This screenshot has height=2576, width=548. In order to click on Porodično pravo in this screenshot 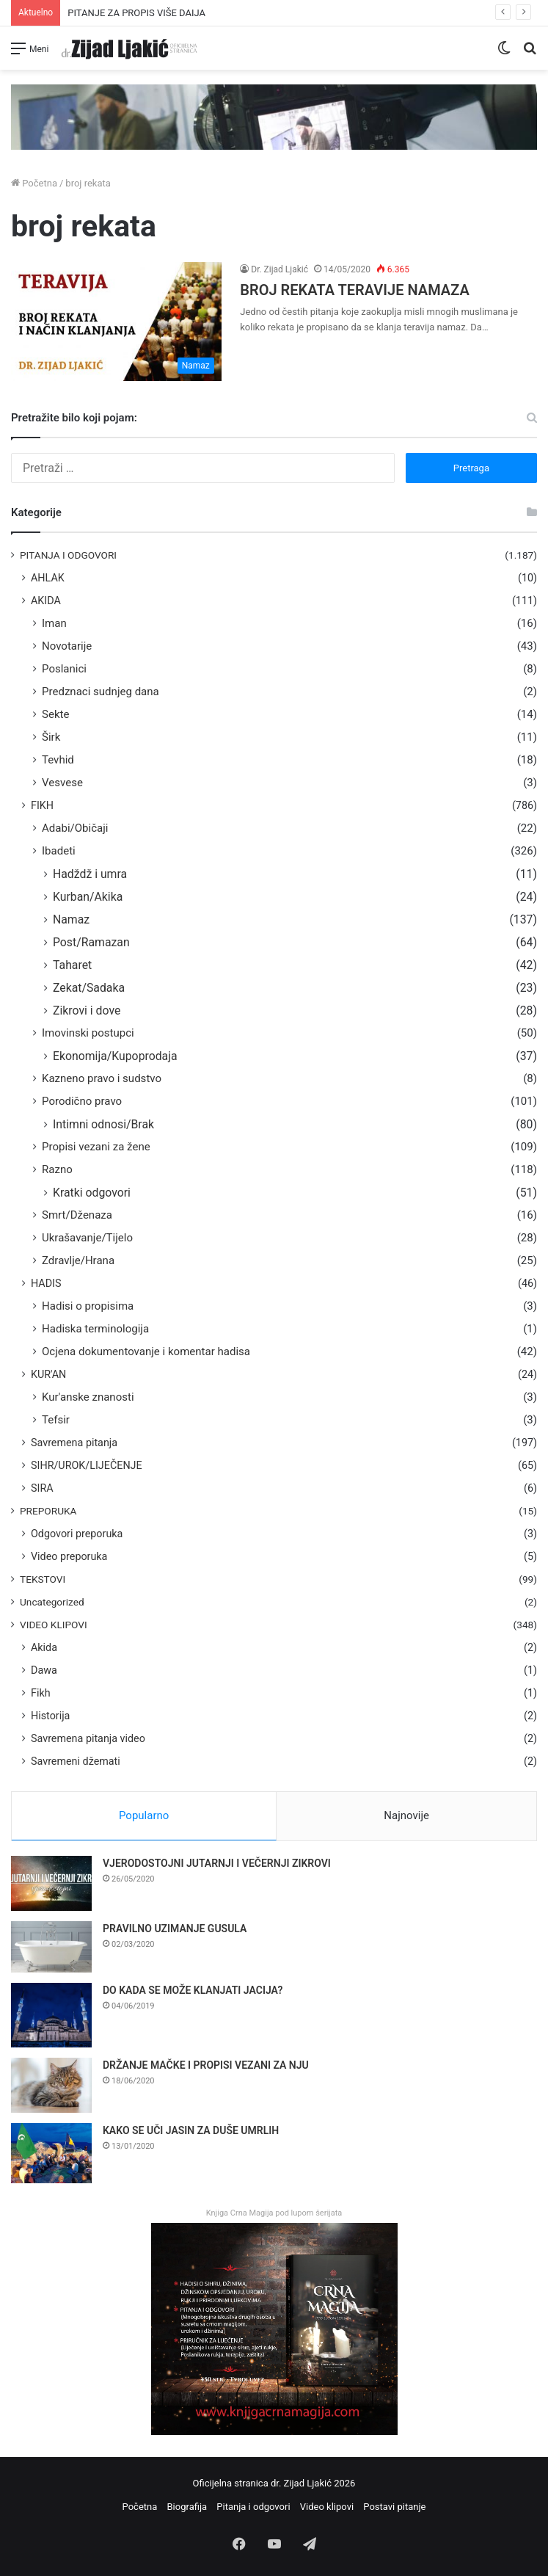, I will do `click(82, 1101)`.